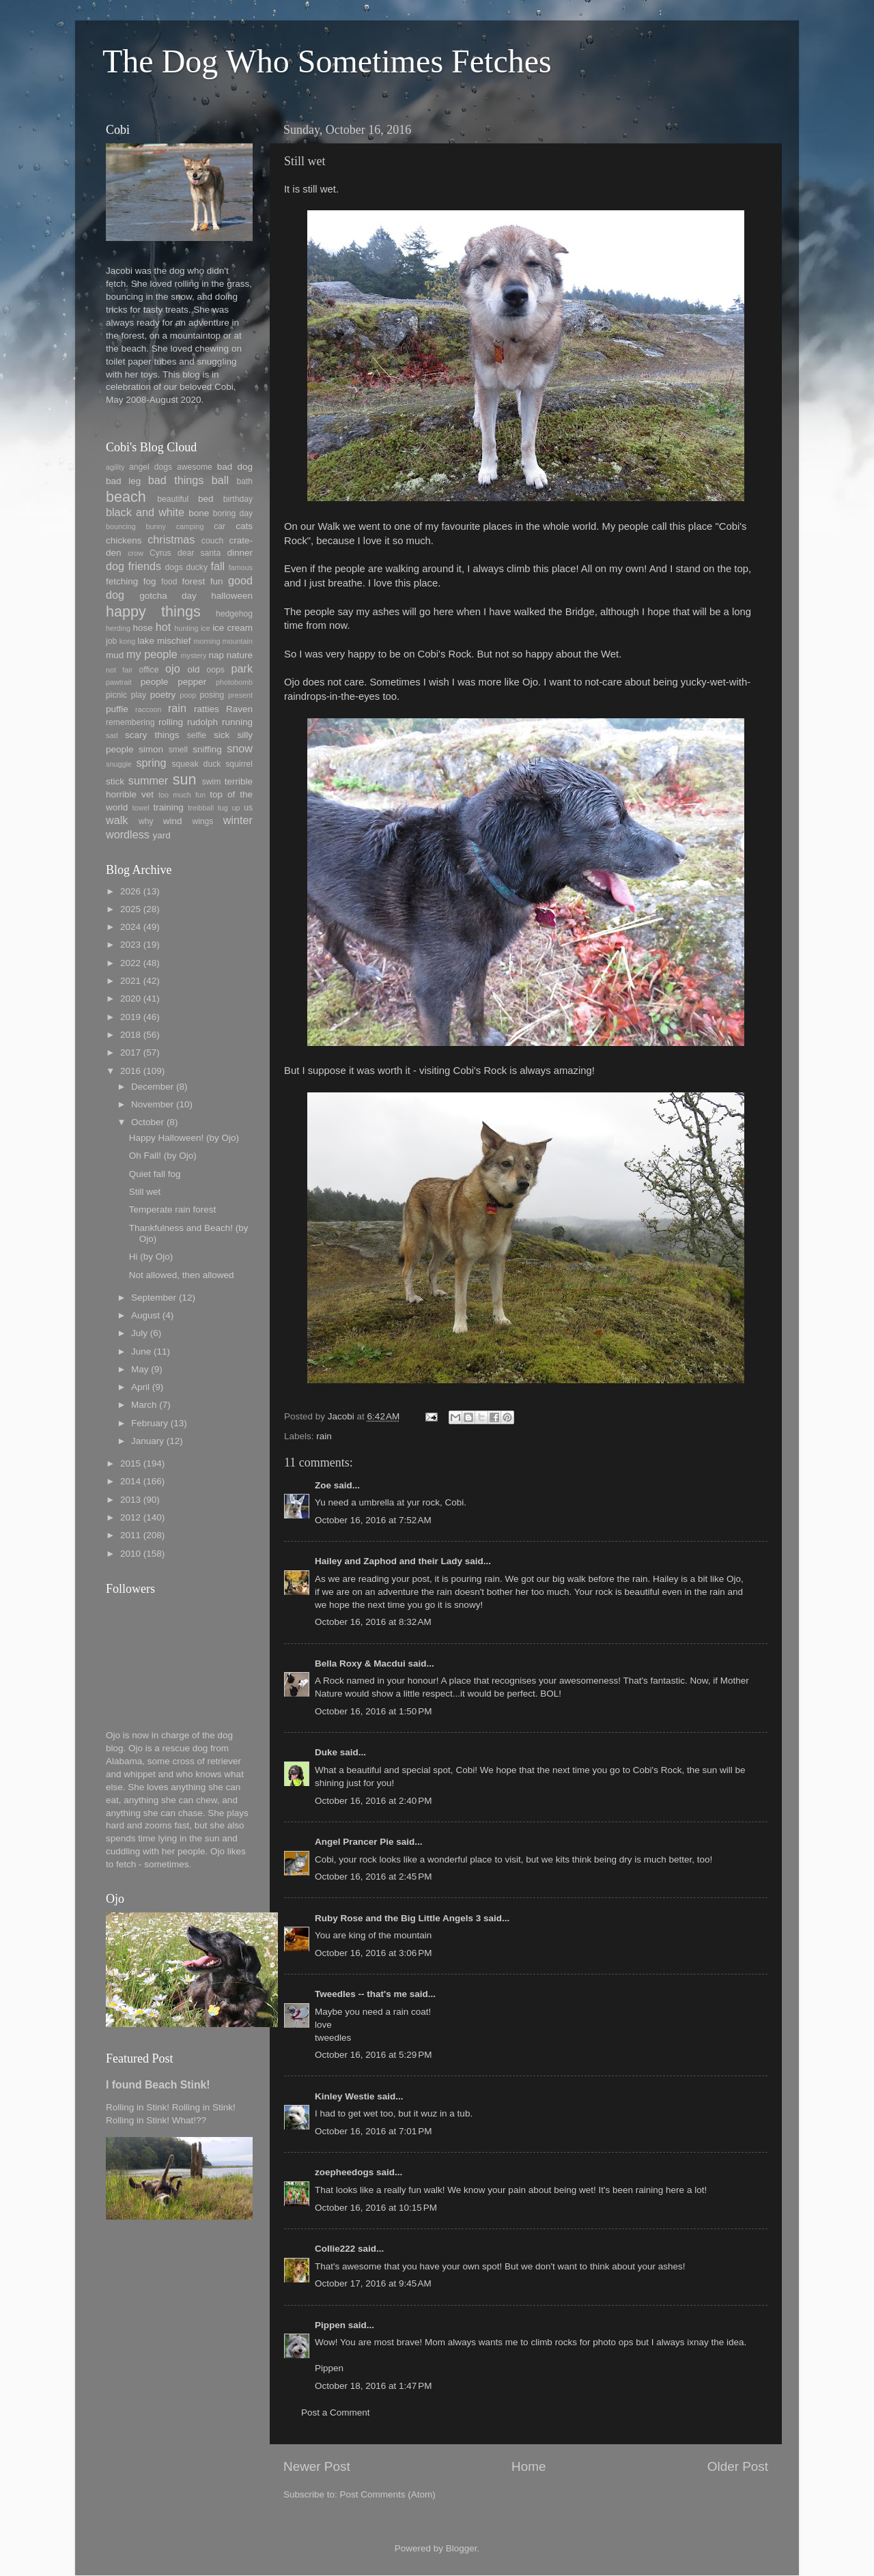 The height and width of the screenshot is (2576, 874). I want to click on 2014, so click(130, 1481).